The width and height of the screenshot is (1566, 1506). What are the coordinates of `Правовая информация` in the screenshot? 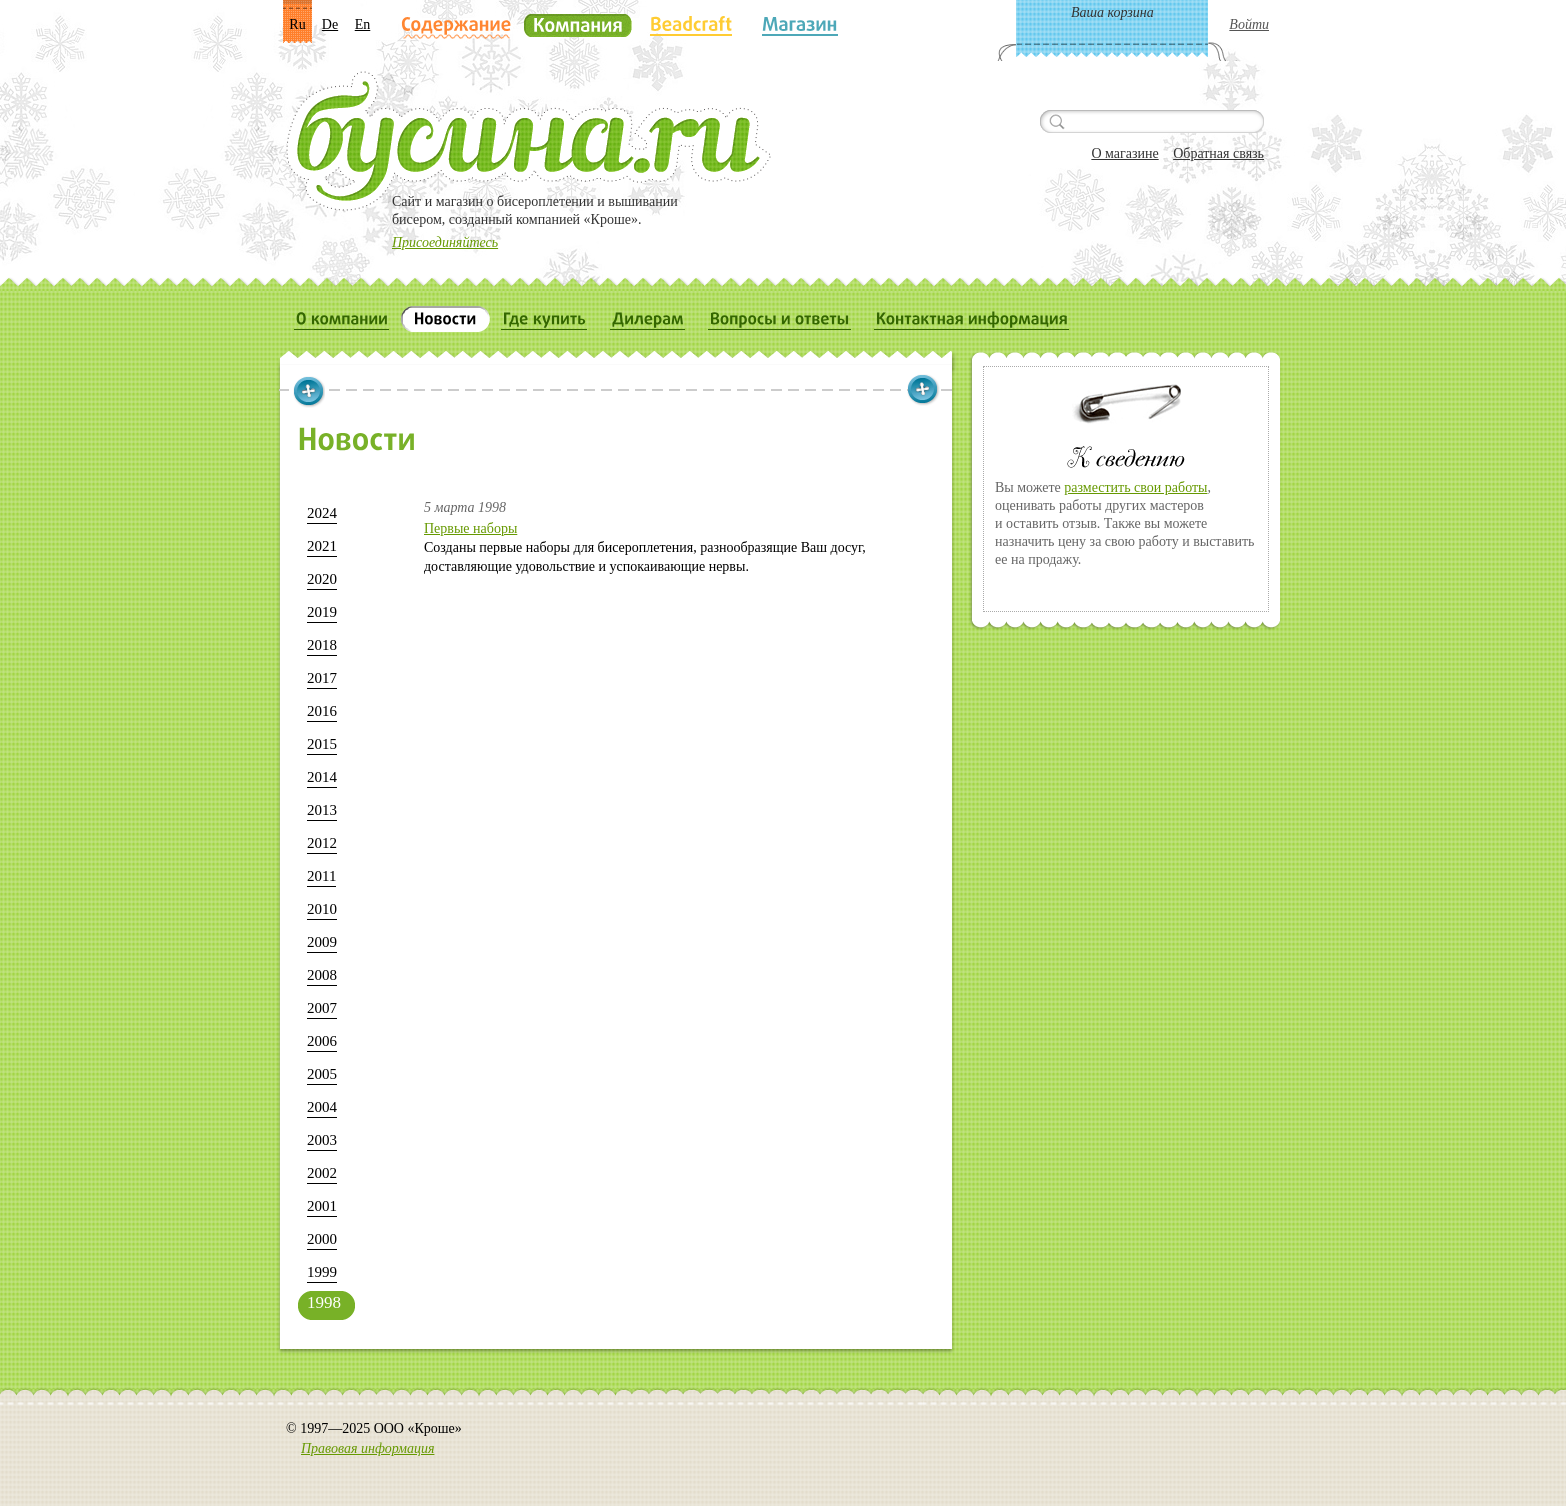 It's located at (367, 1448).